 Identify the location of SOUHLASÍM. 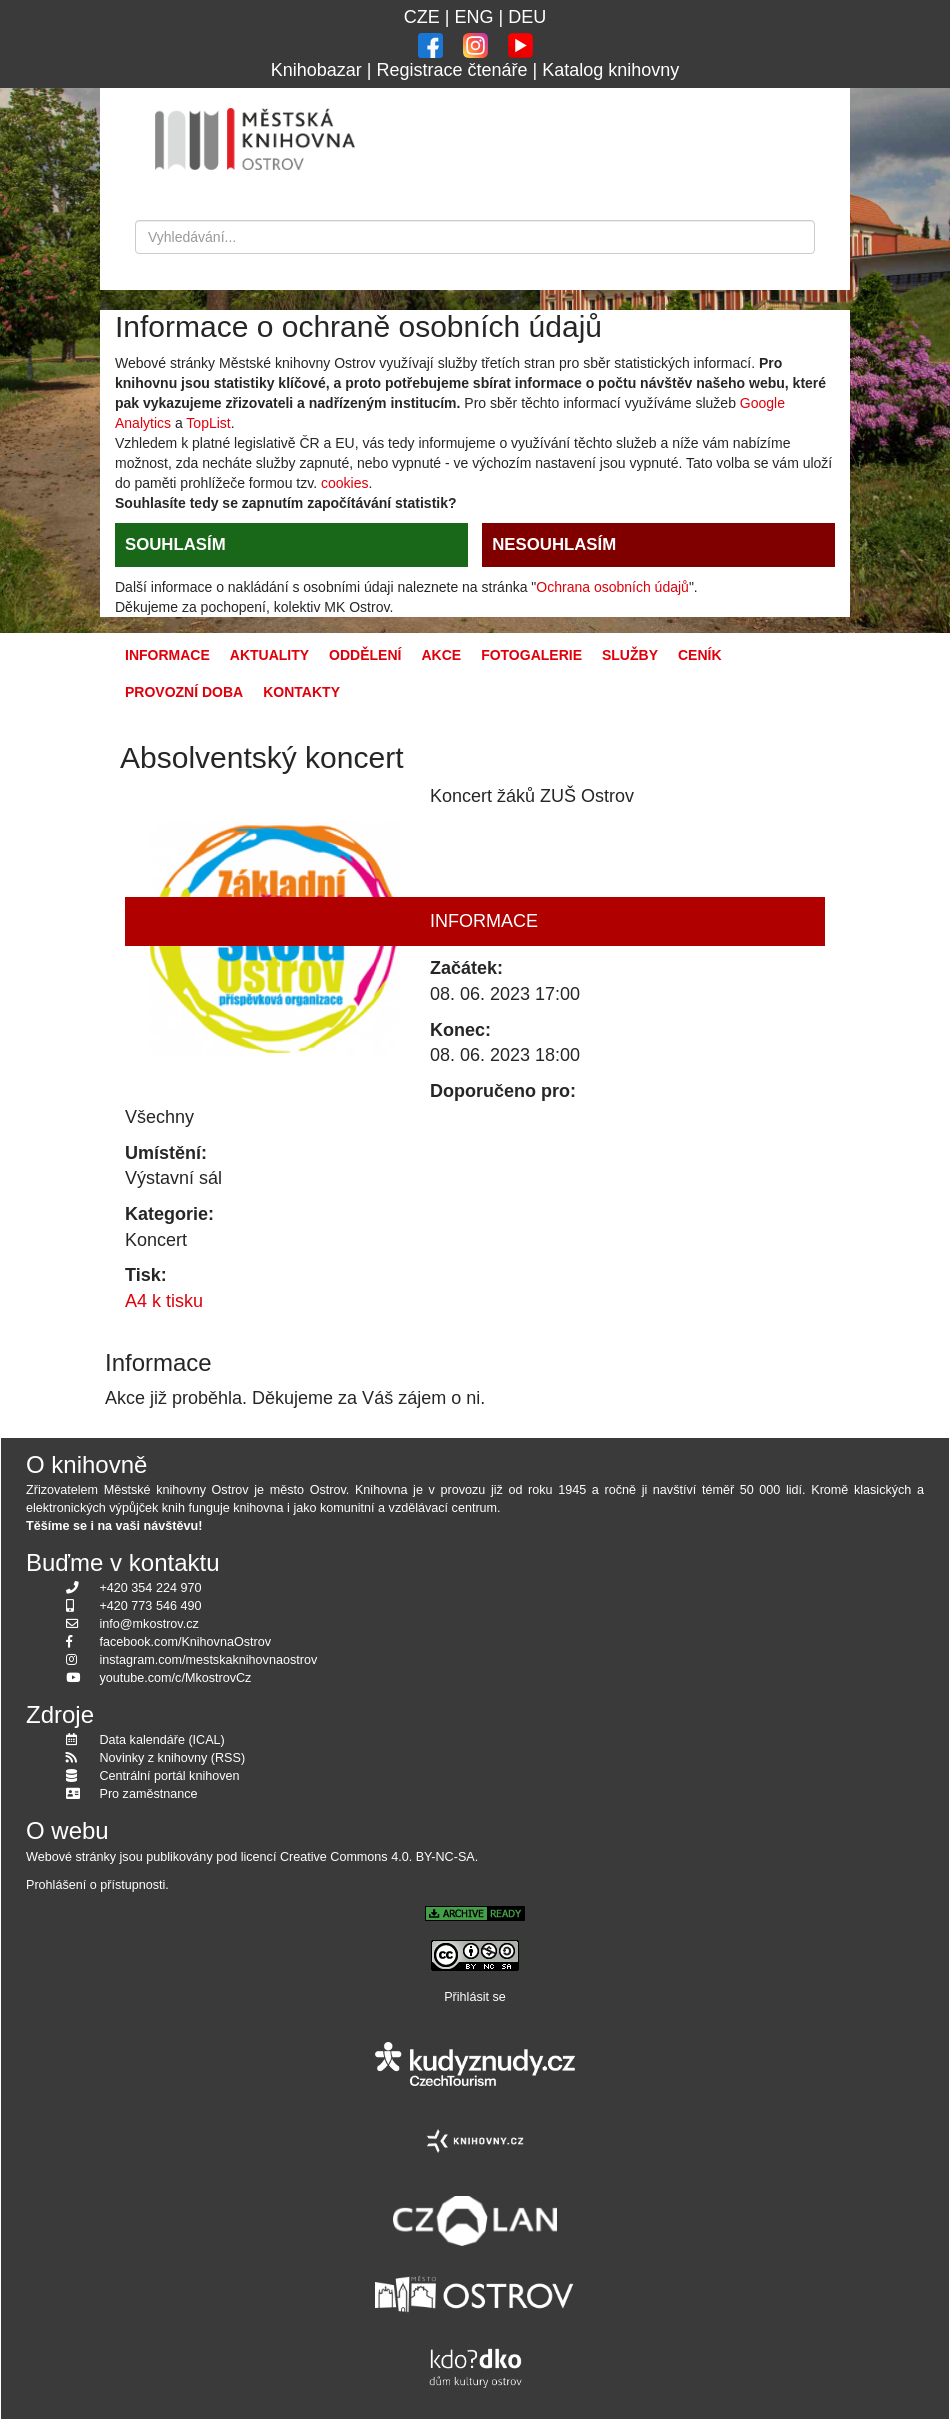
(175, 544).